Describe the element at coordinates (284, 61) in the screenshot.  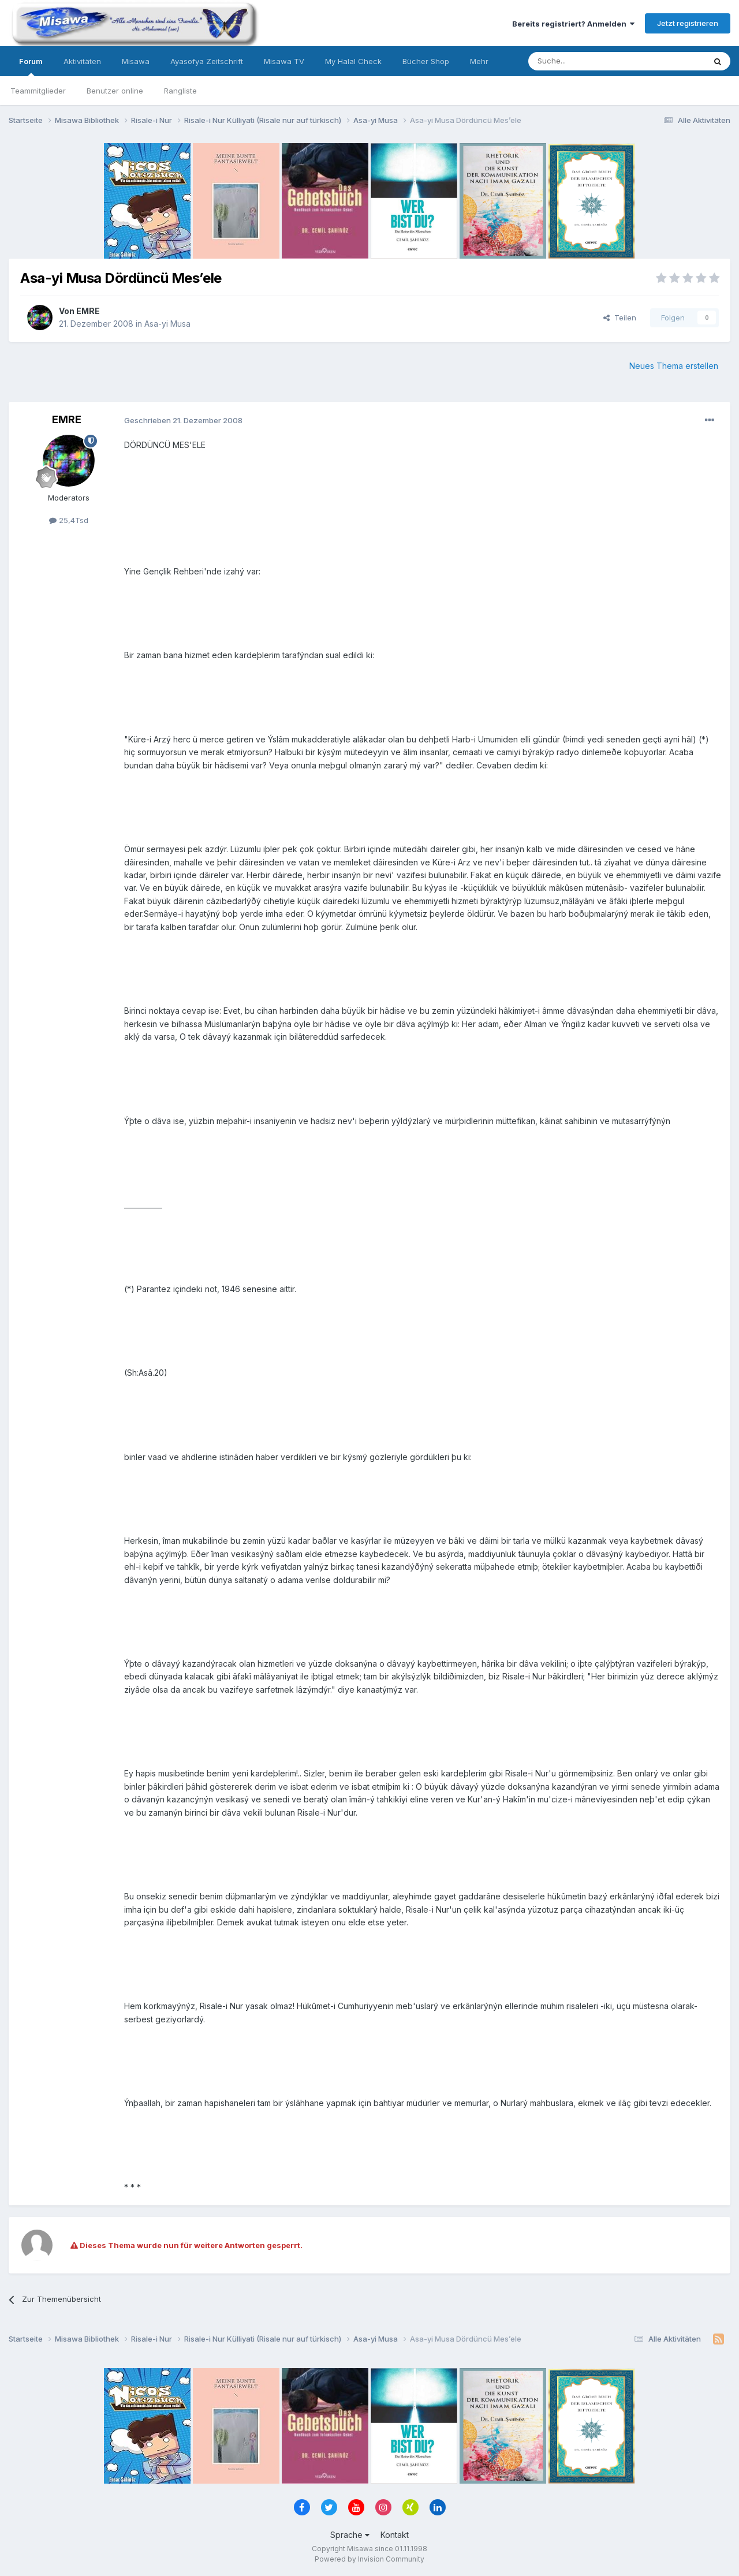
I see `Misawa TV` at that location.